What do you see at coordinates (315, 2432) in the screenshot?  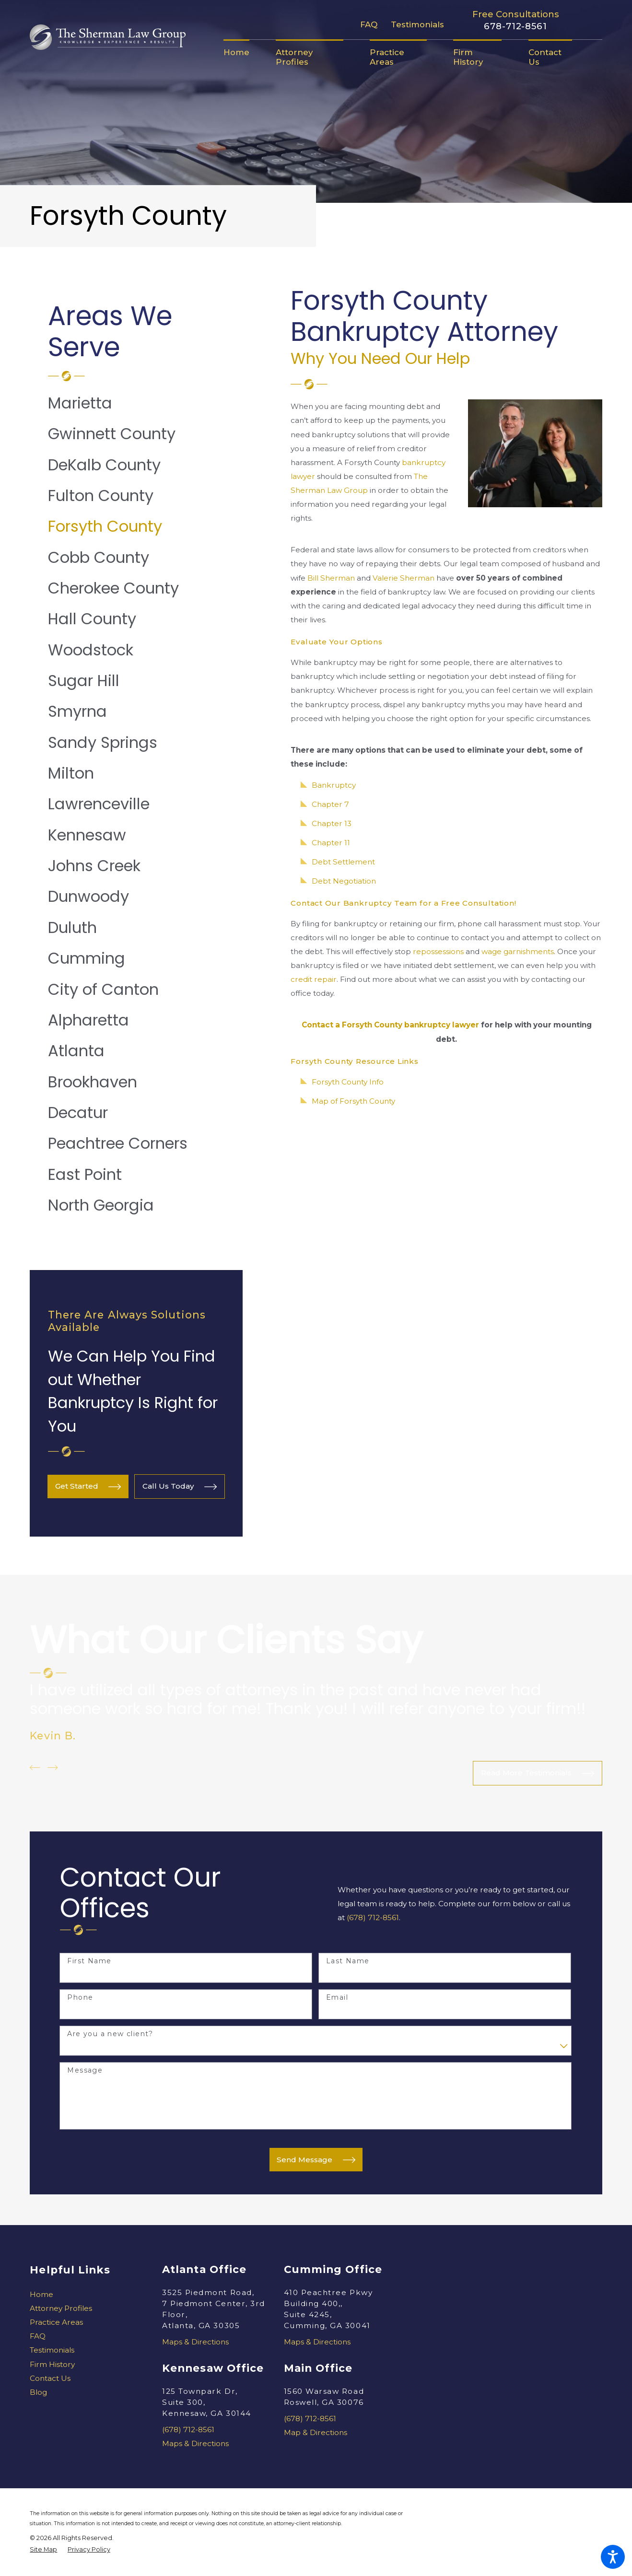 I see `Map & Directions` at bounding box center [315, 2432].